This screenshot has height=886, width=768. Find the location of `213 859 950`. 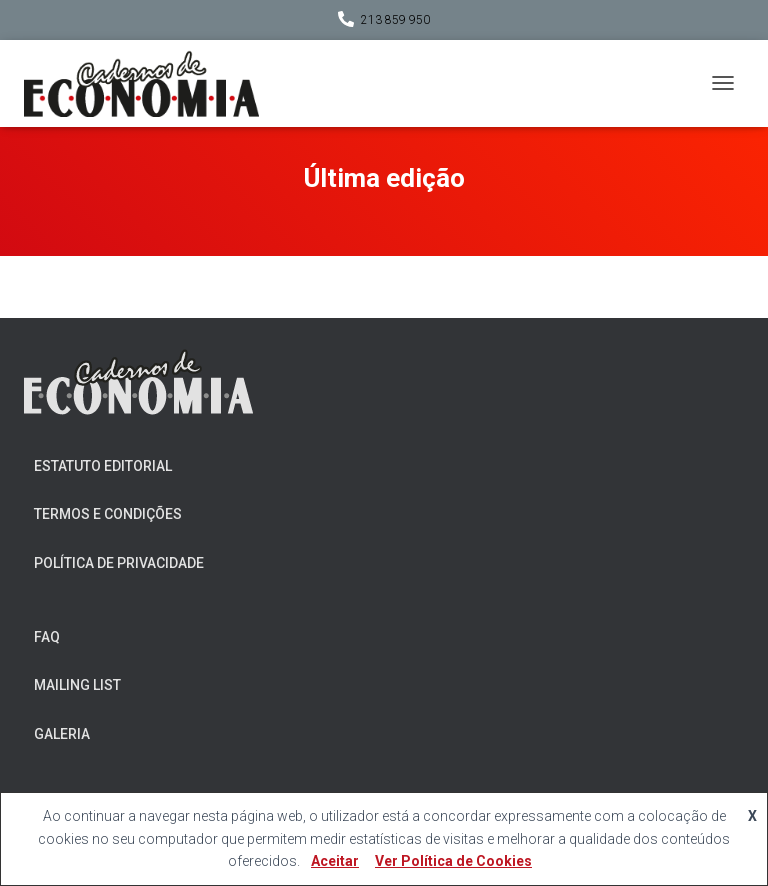

213 859 950 is located at coordinates (395, 20).